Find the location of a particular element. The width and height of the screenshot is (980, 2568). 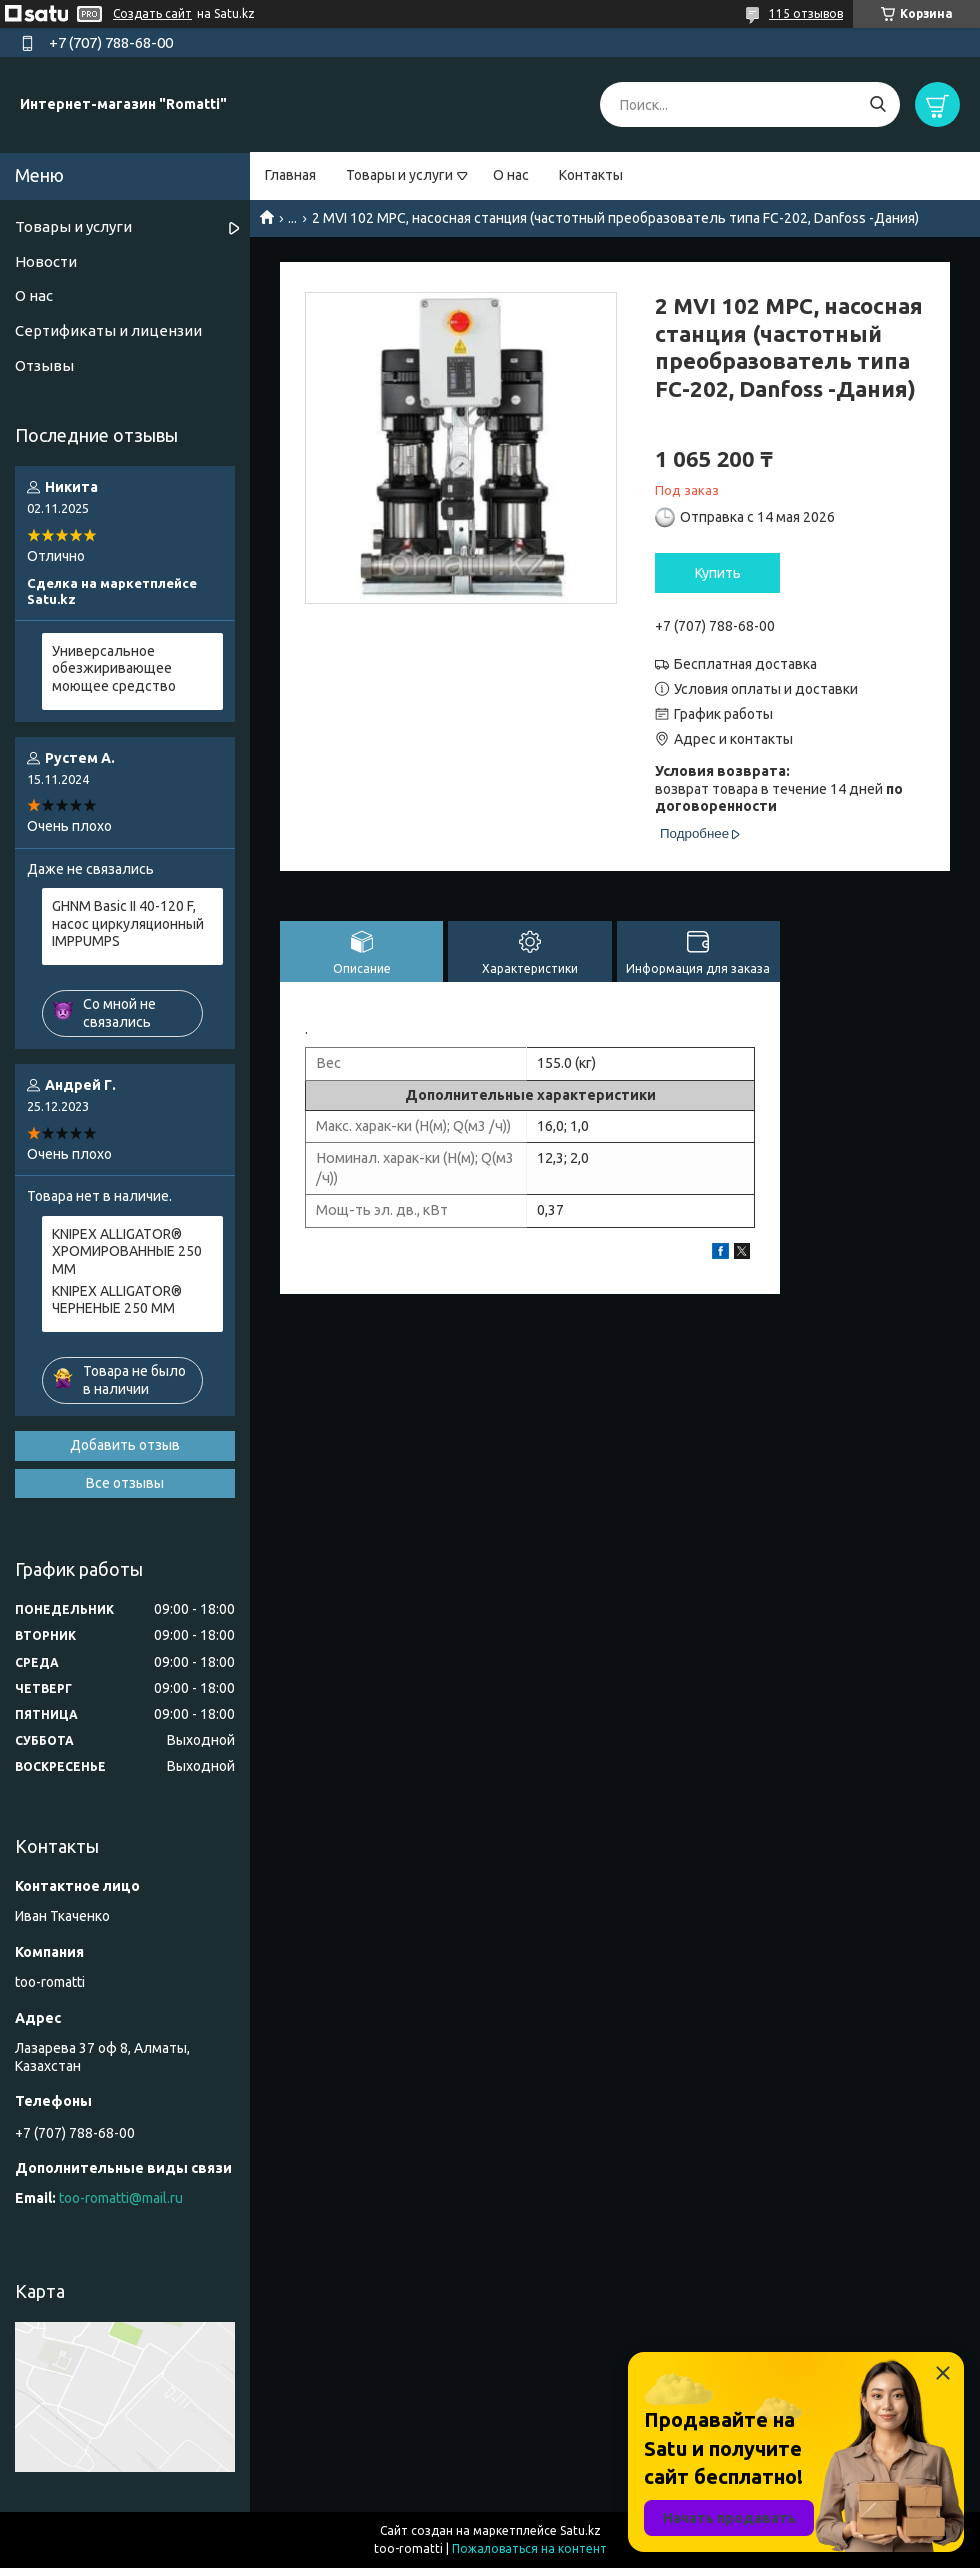

[Искать] is located at coordinates (877, 104).